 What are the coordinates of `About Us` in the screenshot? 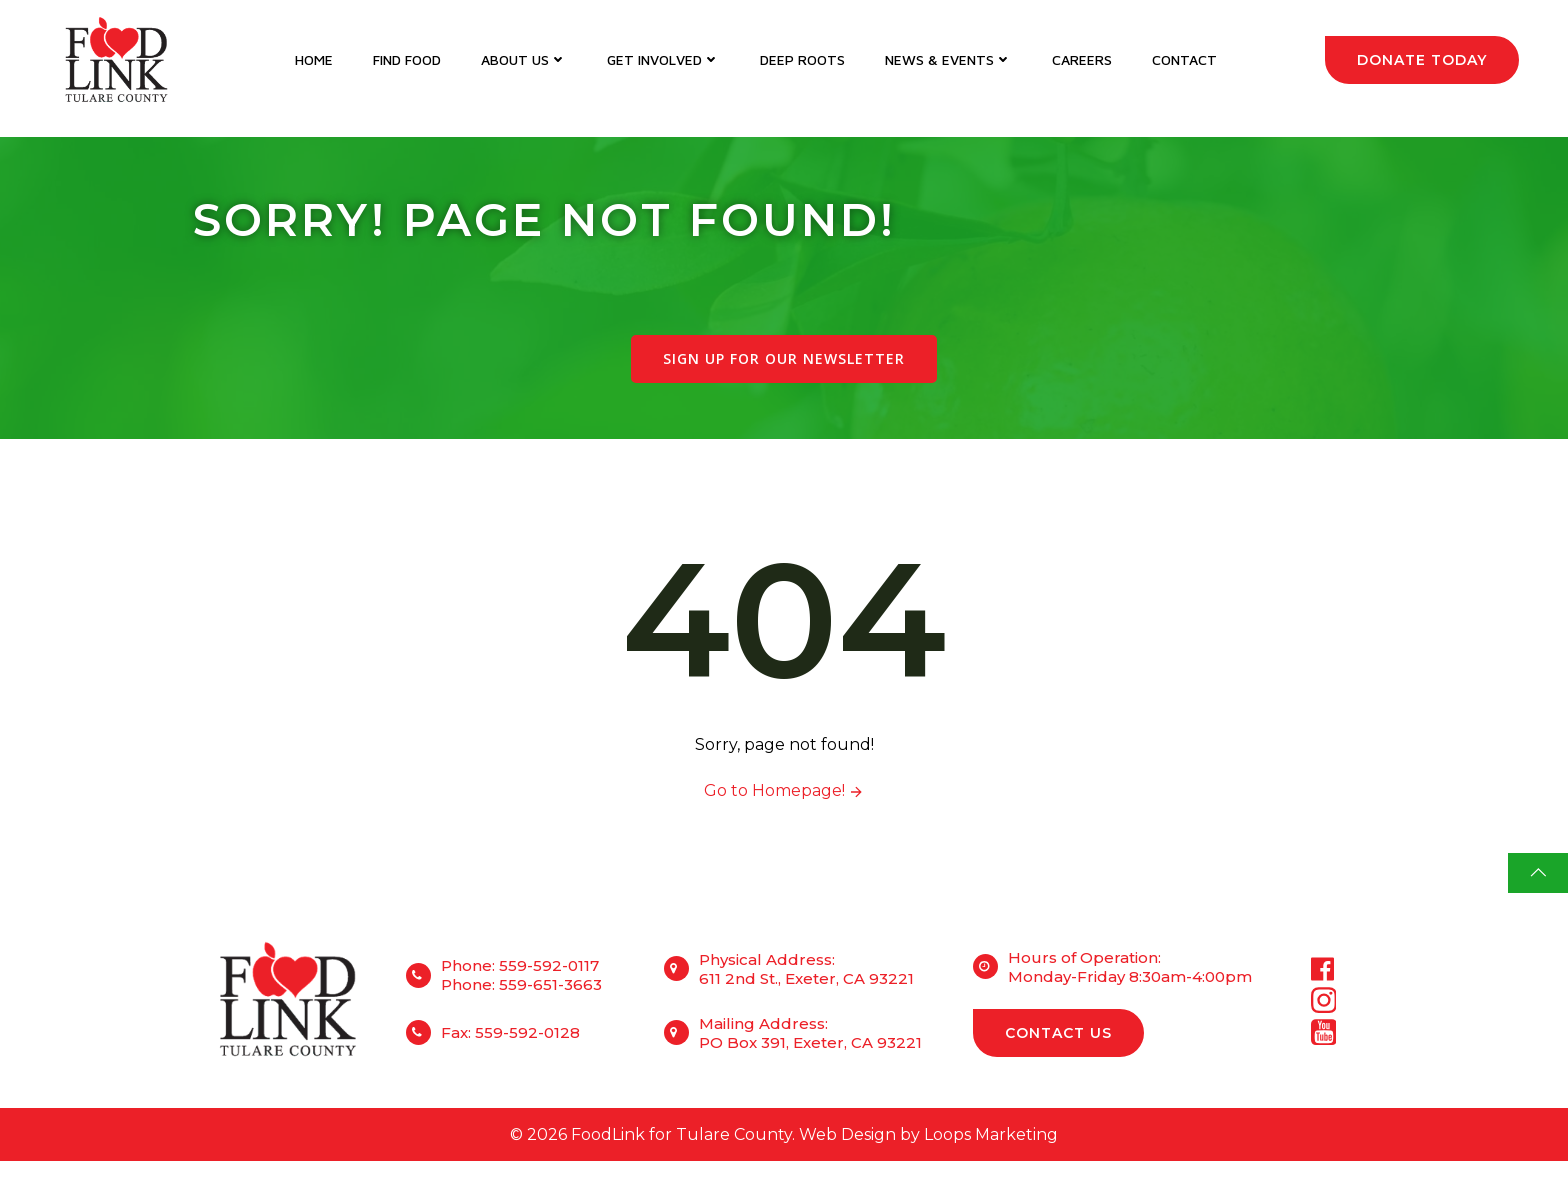 It's located at (524, 60).